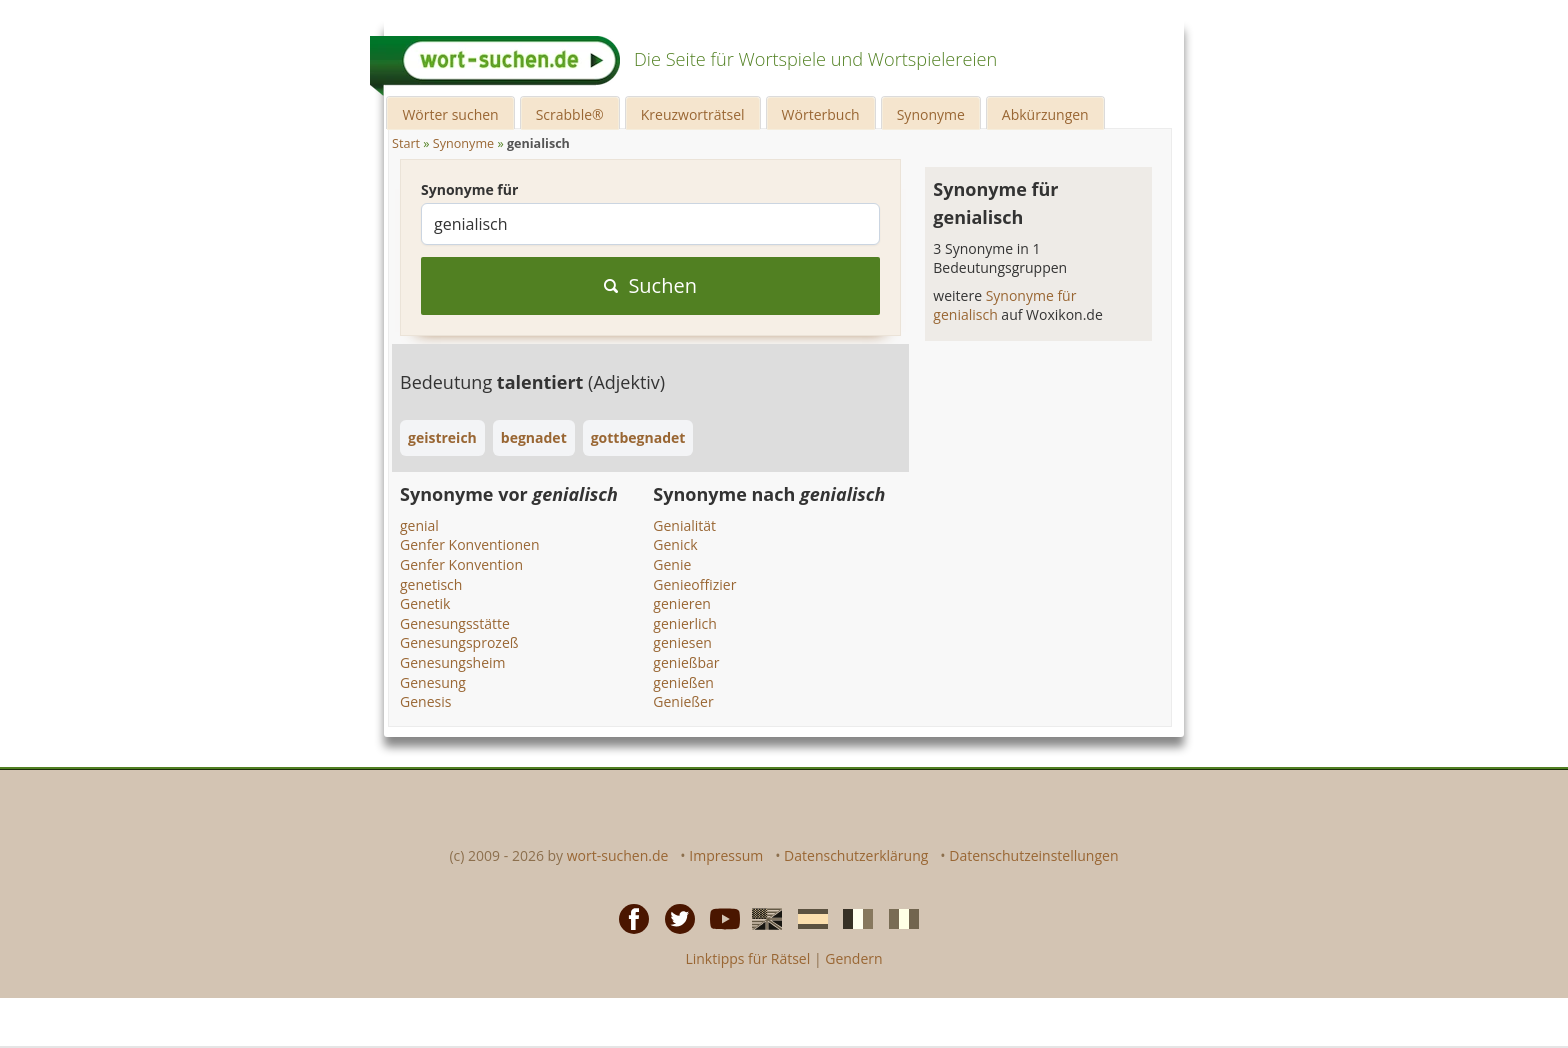  Describe the element at coordinates (931, 114) in the screenshot. I see `Synonyme` at that location.